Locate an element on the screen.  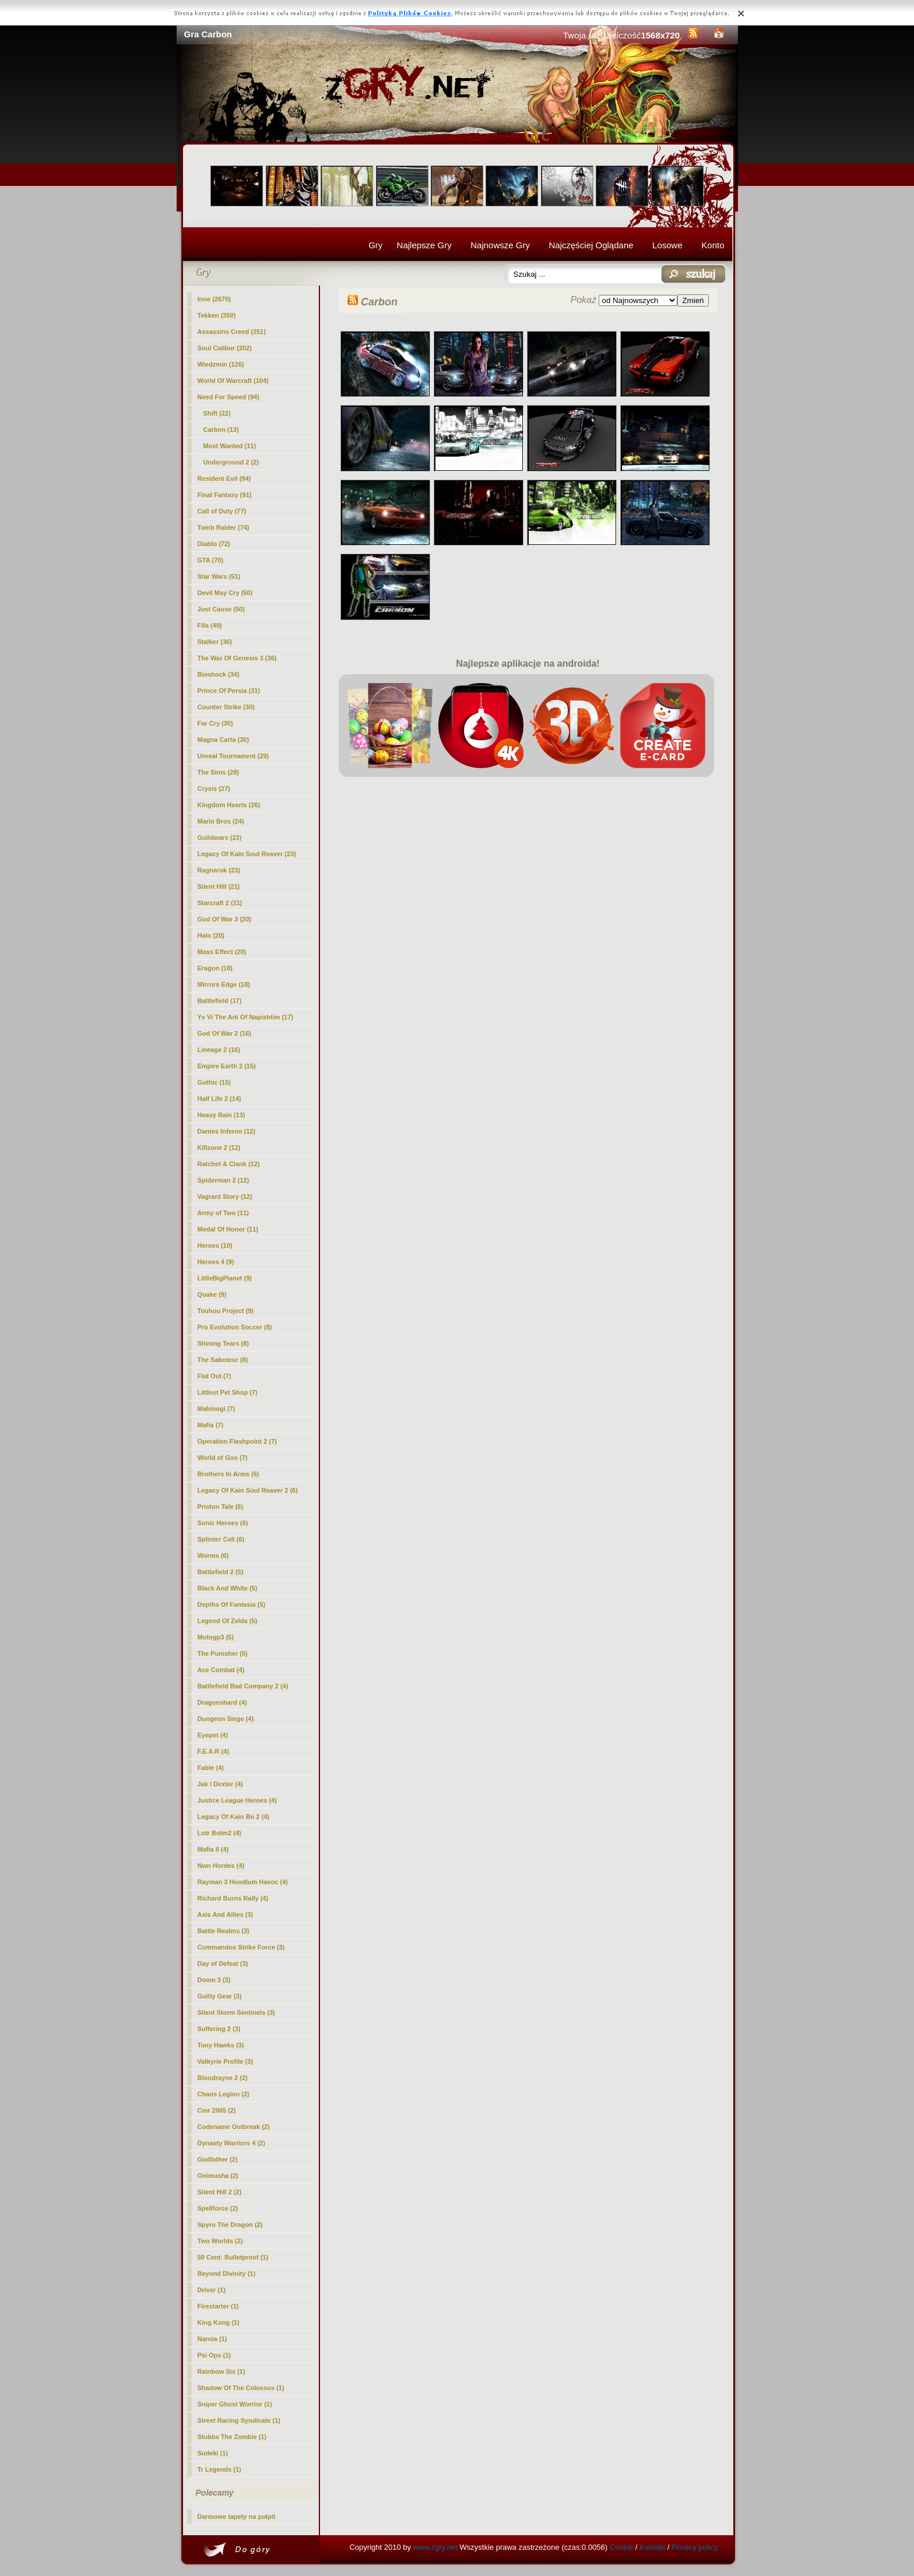
Spyro The Dragon (2) is located at coordinates (230, 2224).